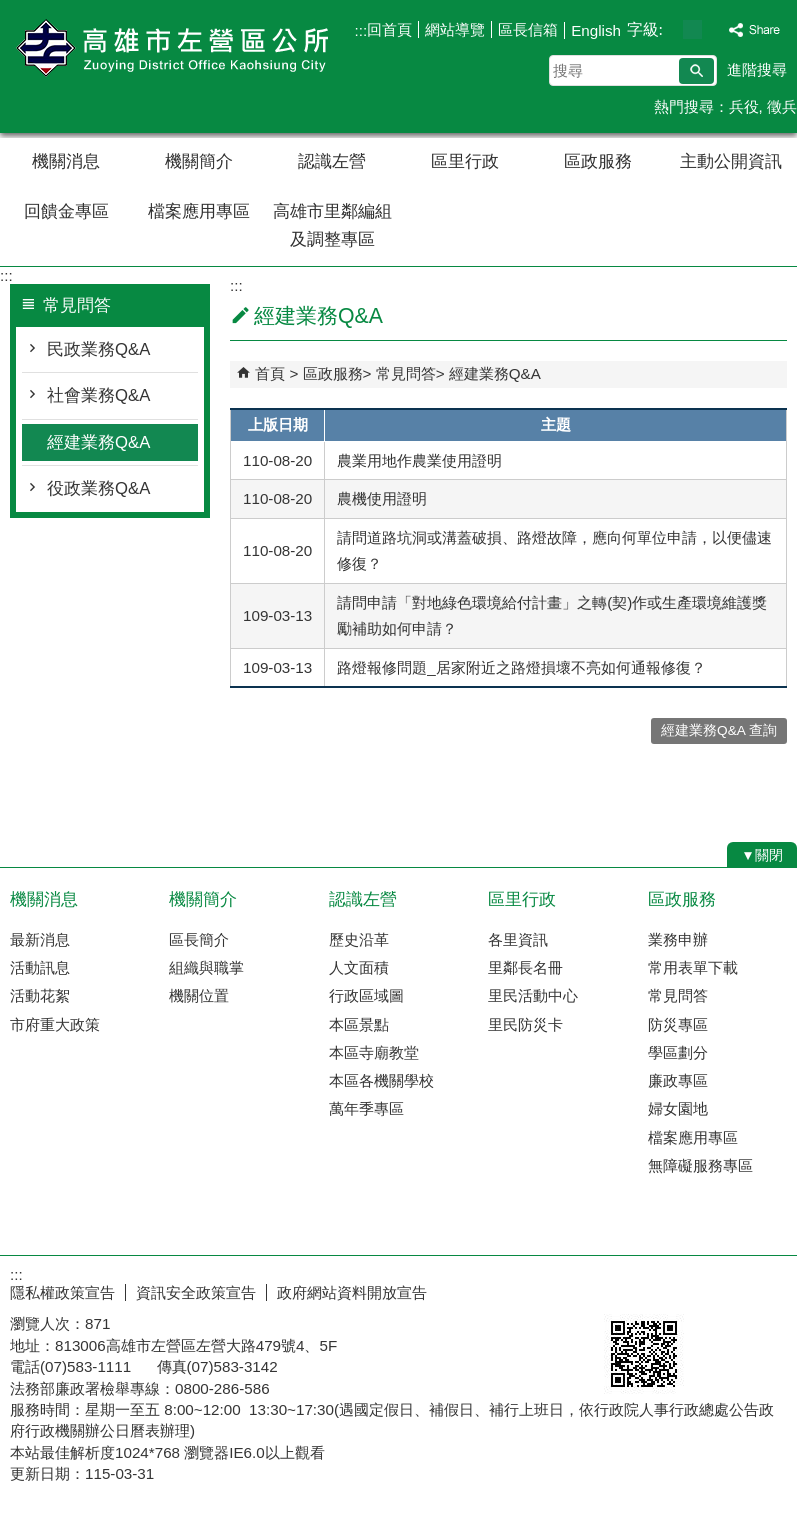  What do you see at coordinates (678, 939) in the screenshot?
I see `業務申辦` at bounding box center [678, 939].